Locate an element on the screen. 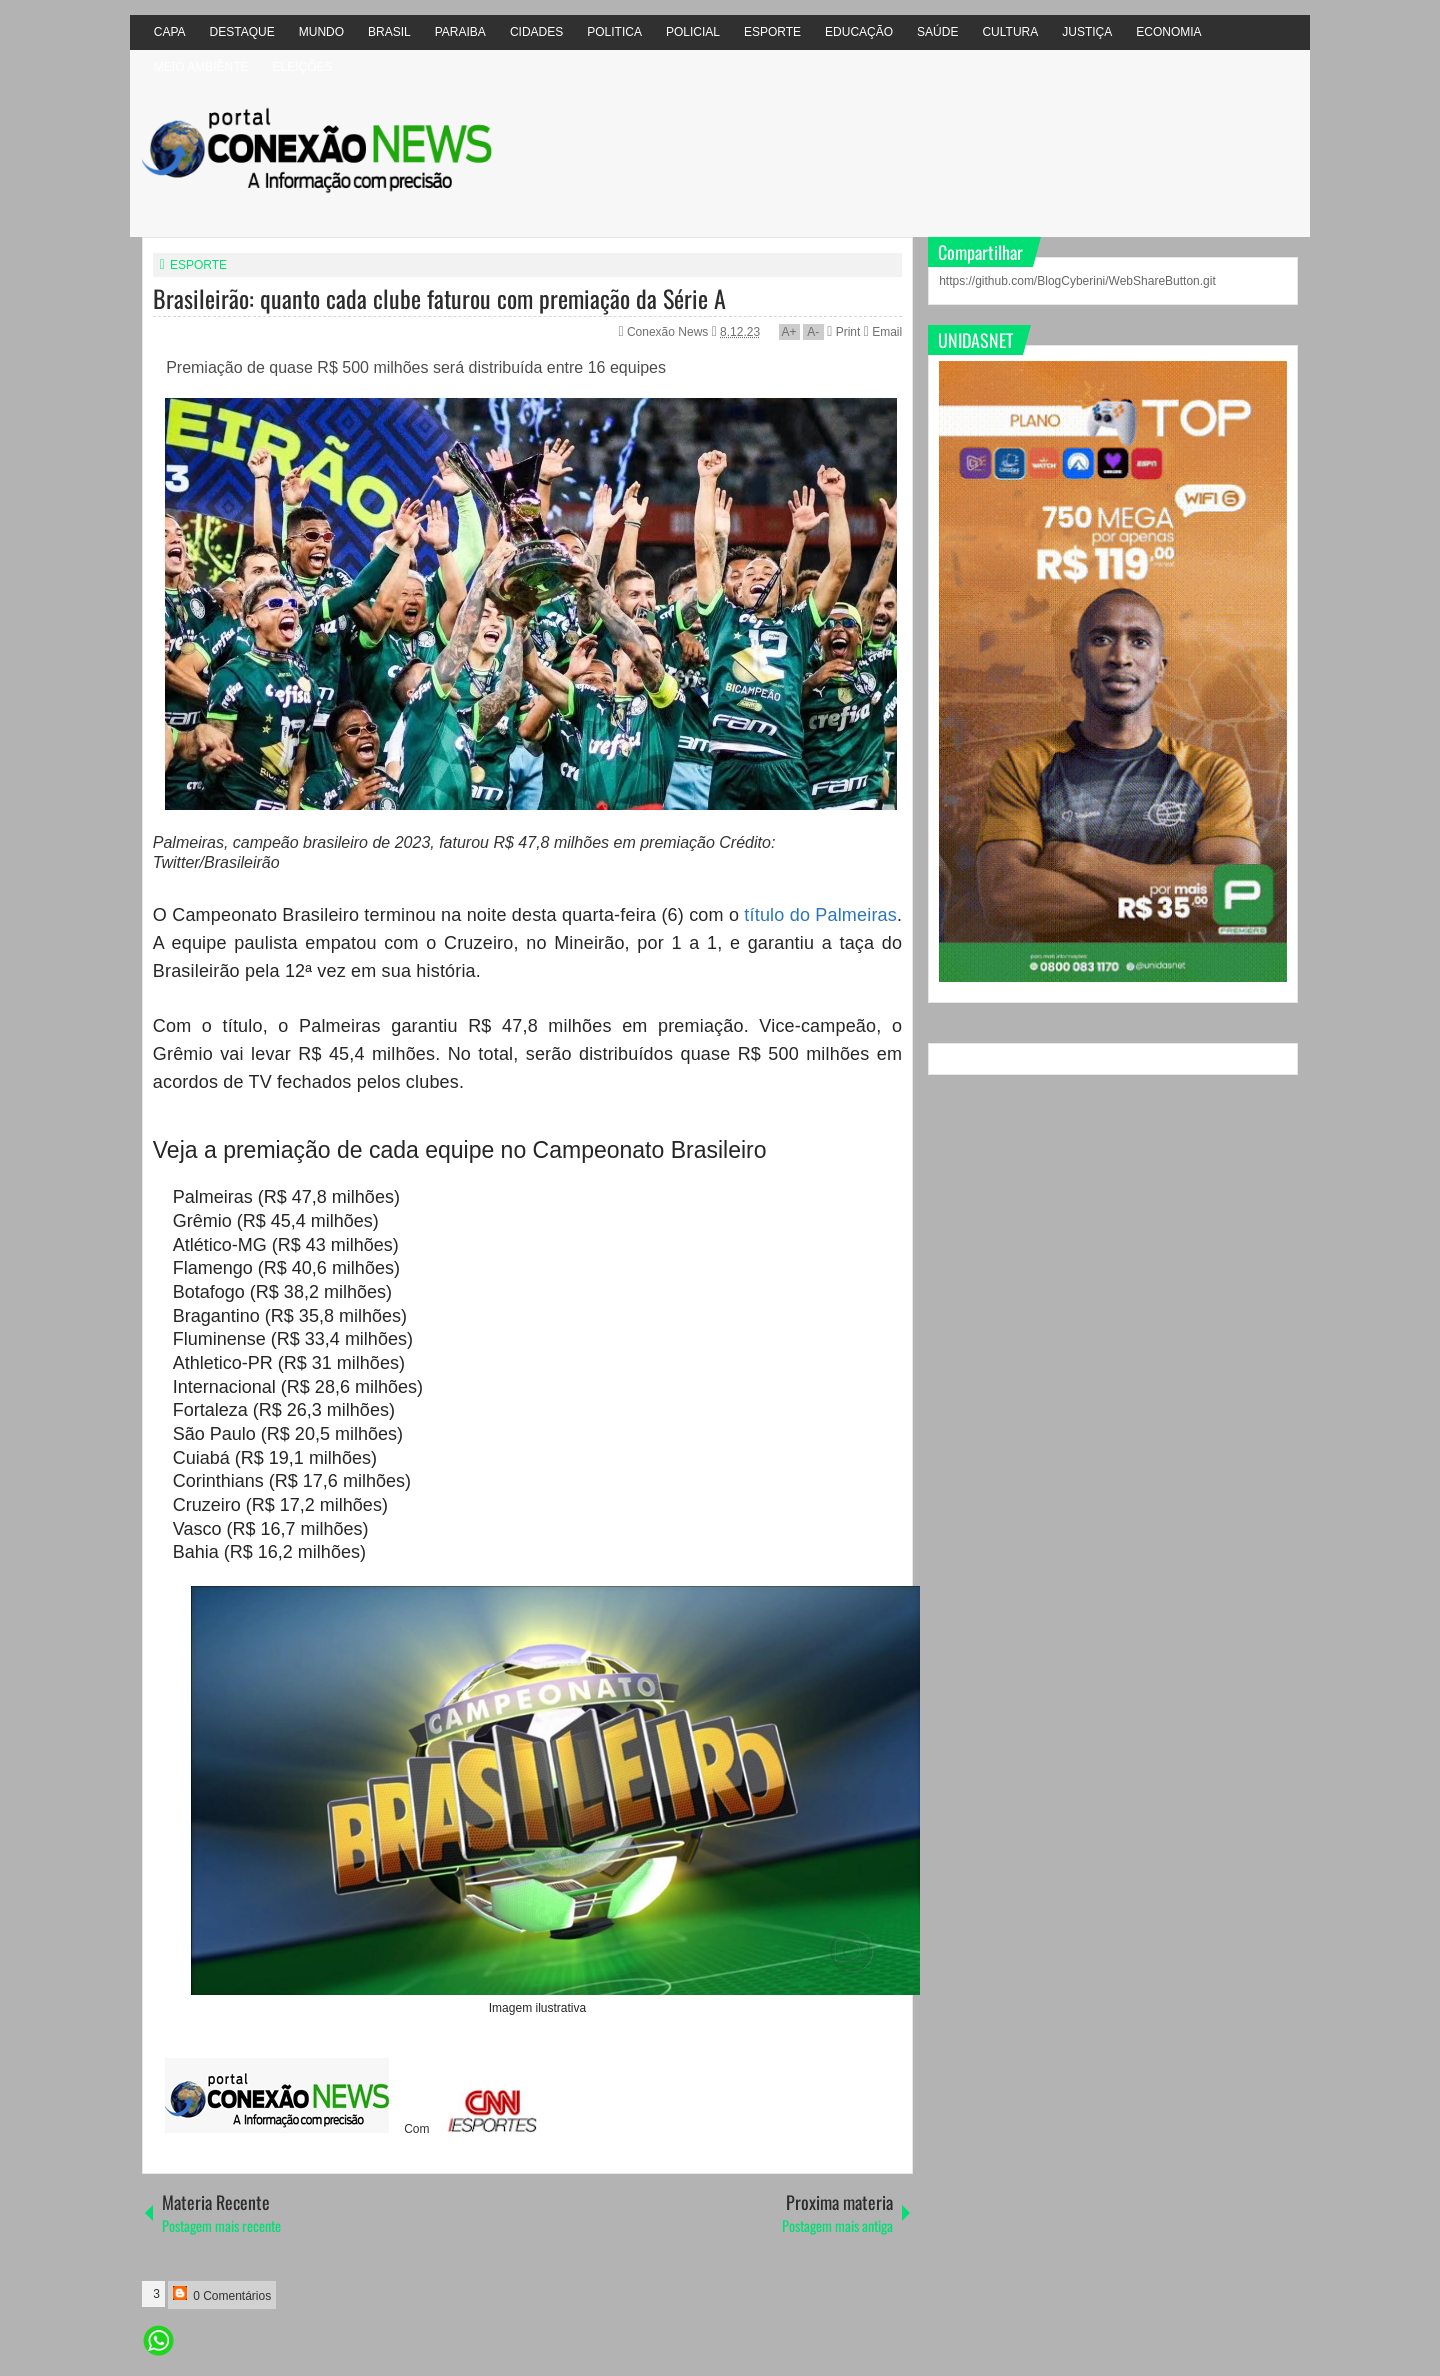  Email is located at coordinates (883, 332).